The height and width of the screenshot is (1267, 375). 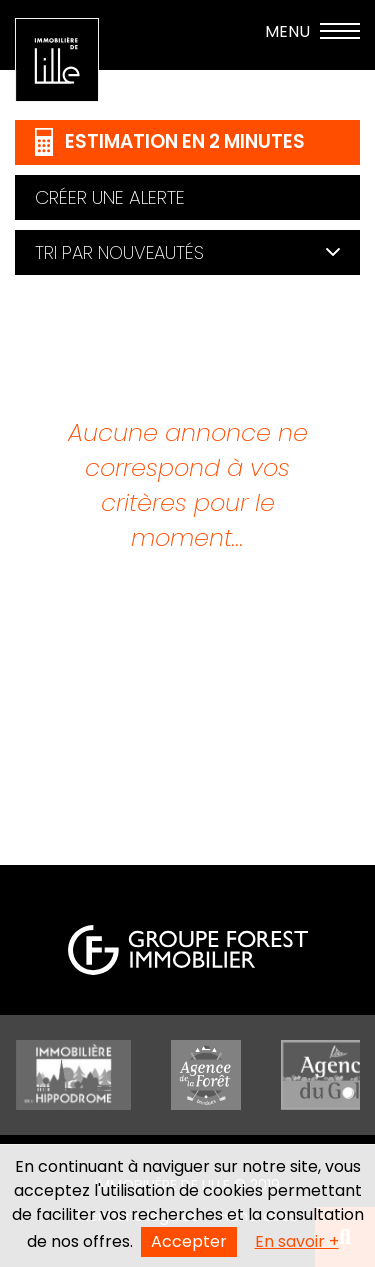 I want to click on En savoir +, so click(x=297, y=1241).